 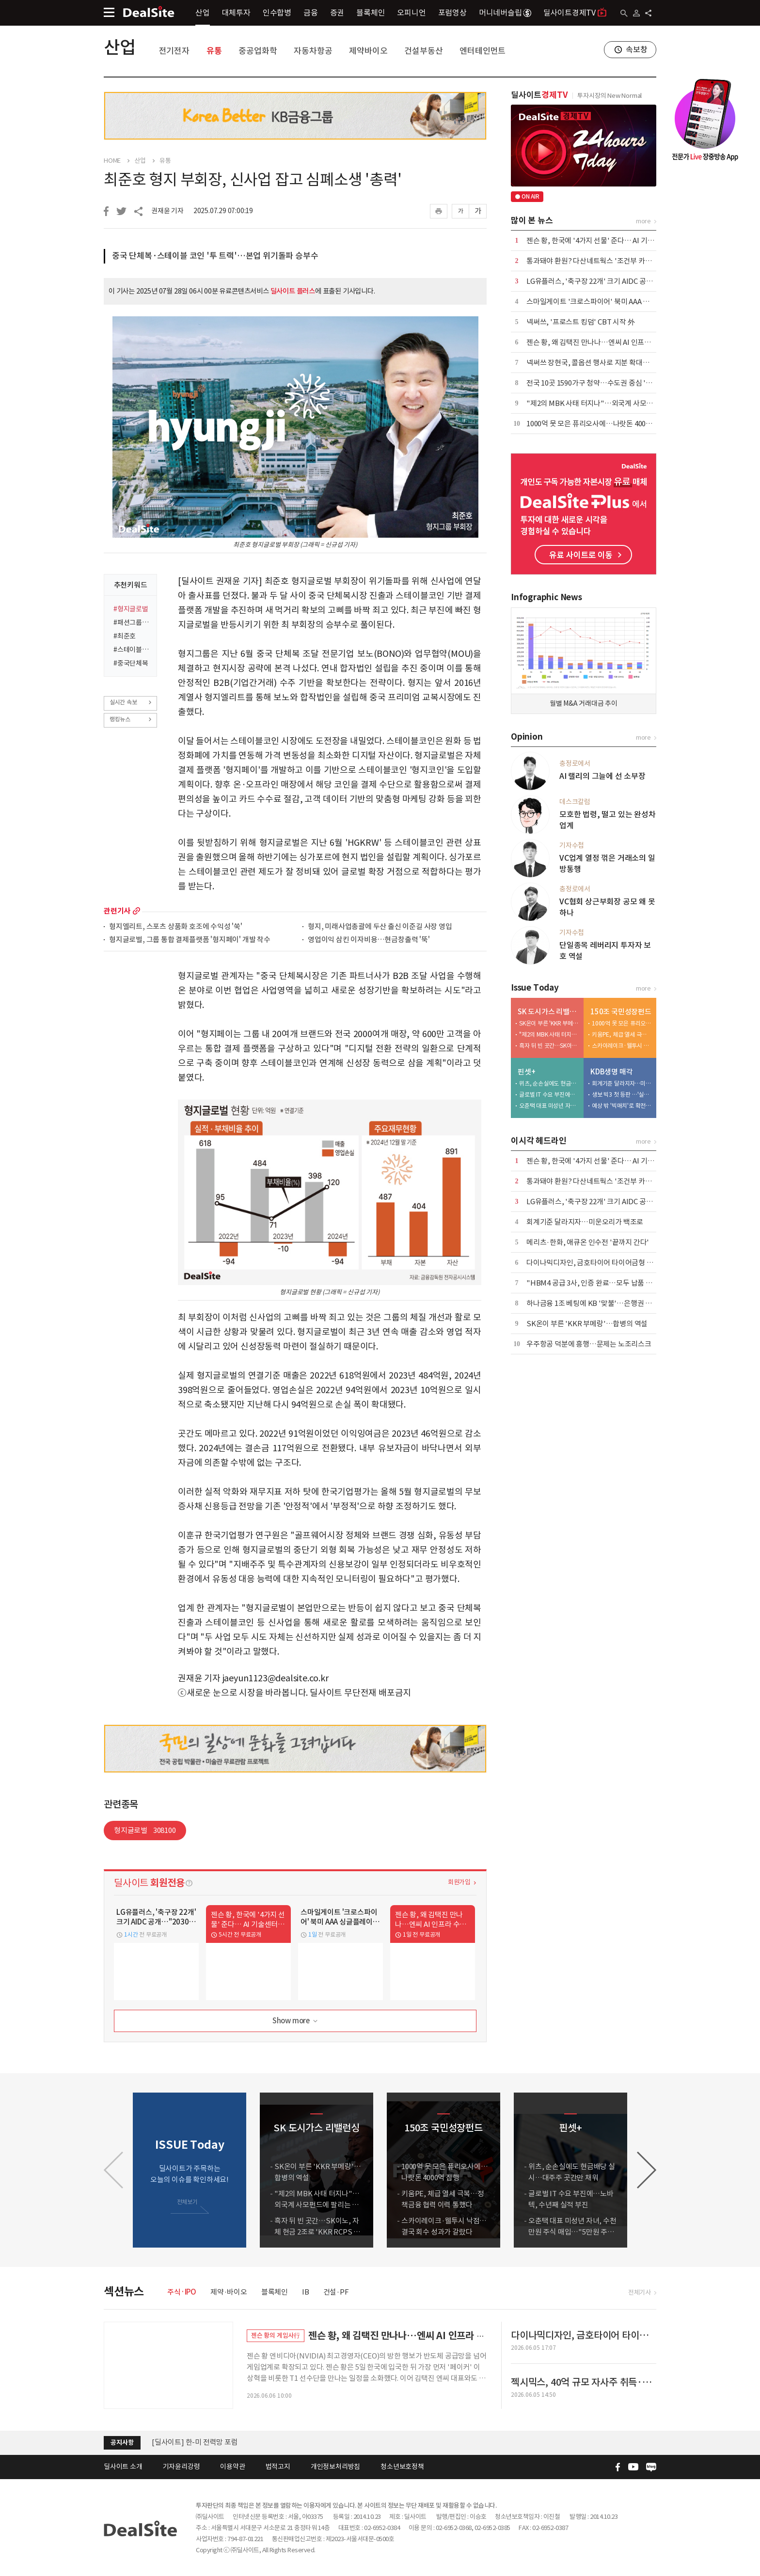 What do you see at coordinates (380, 927) in the screenshot?
I see `형지, 미래사업총괄에 두산 출신 이준길 사장 영입` at bounding box center [380, 927].